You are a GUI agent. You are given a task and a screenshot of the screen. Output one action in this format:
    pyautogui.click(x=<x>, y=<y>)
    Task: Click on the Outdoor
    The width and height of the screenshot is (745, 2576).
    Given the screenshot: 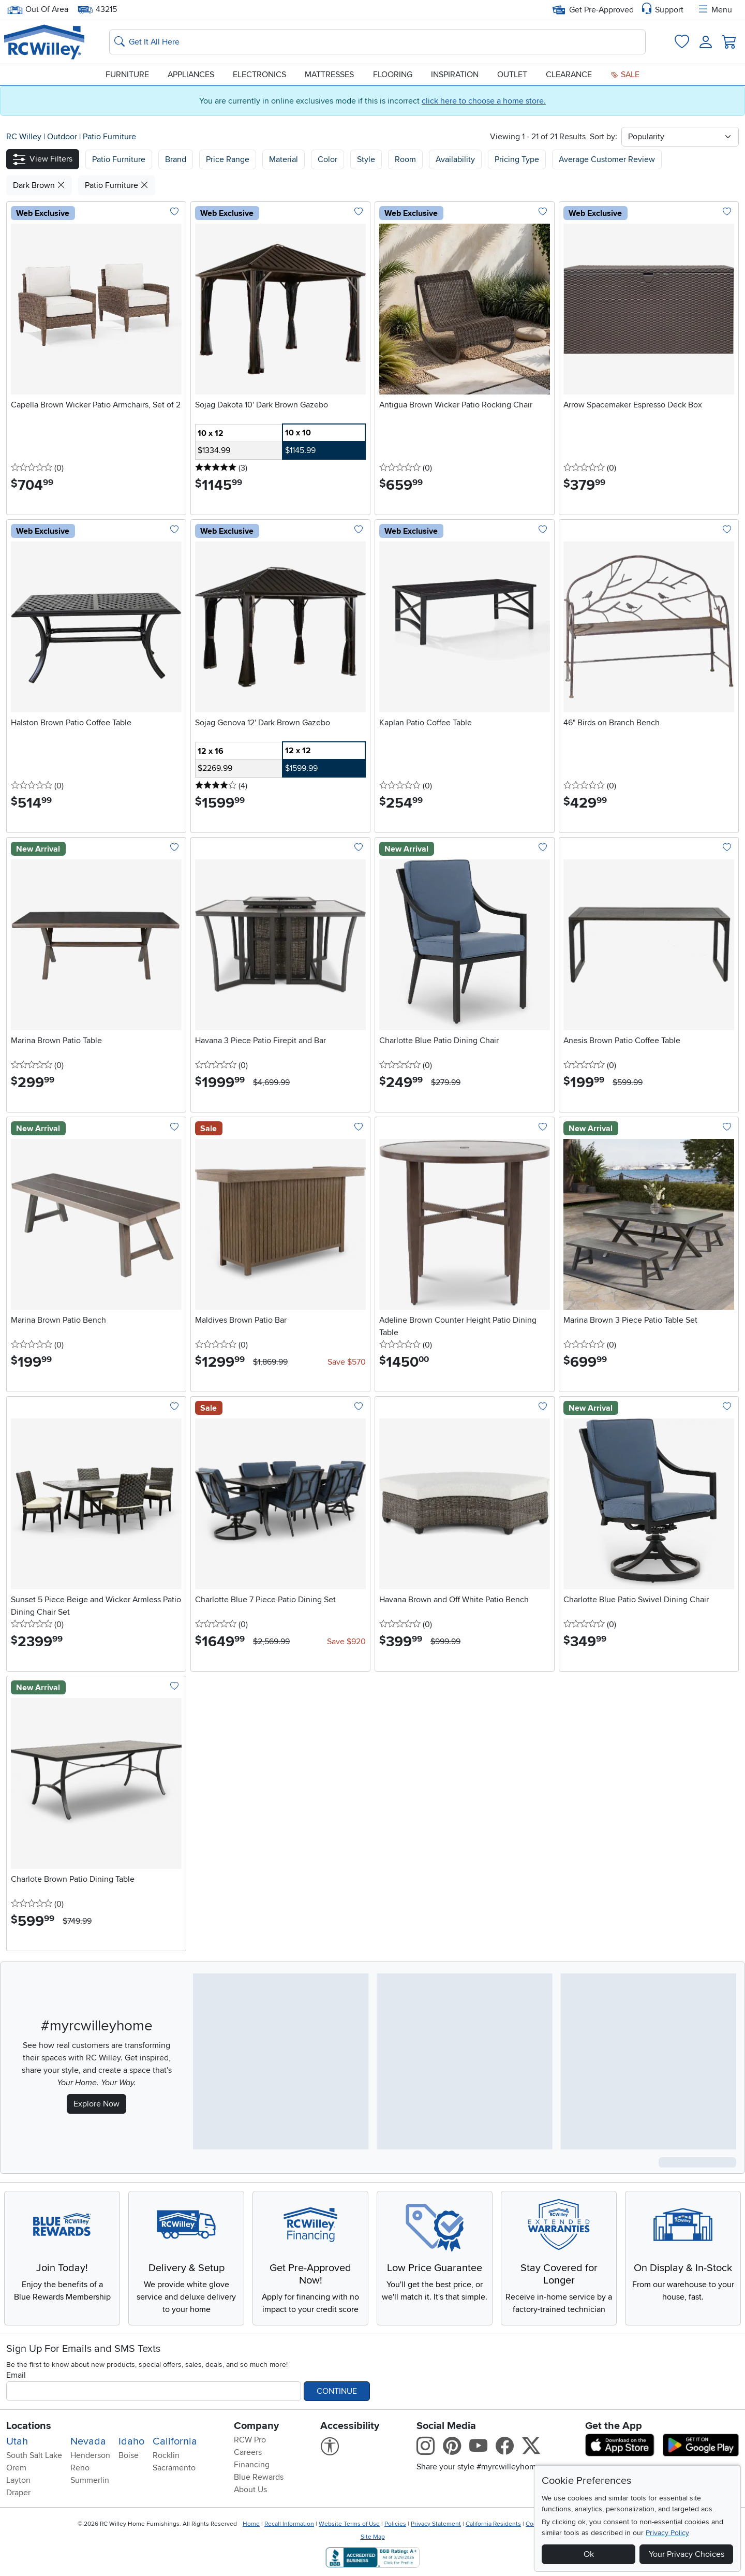 What is the action you would take?
    pyautogui.click(x=63, y=136)
    